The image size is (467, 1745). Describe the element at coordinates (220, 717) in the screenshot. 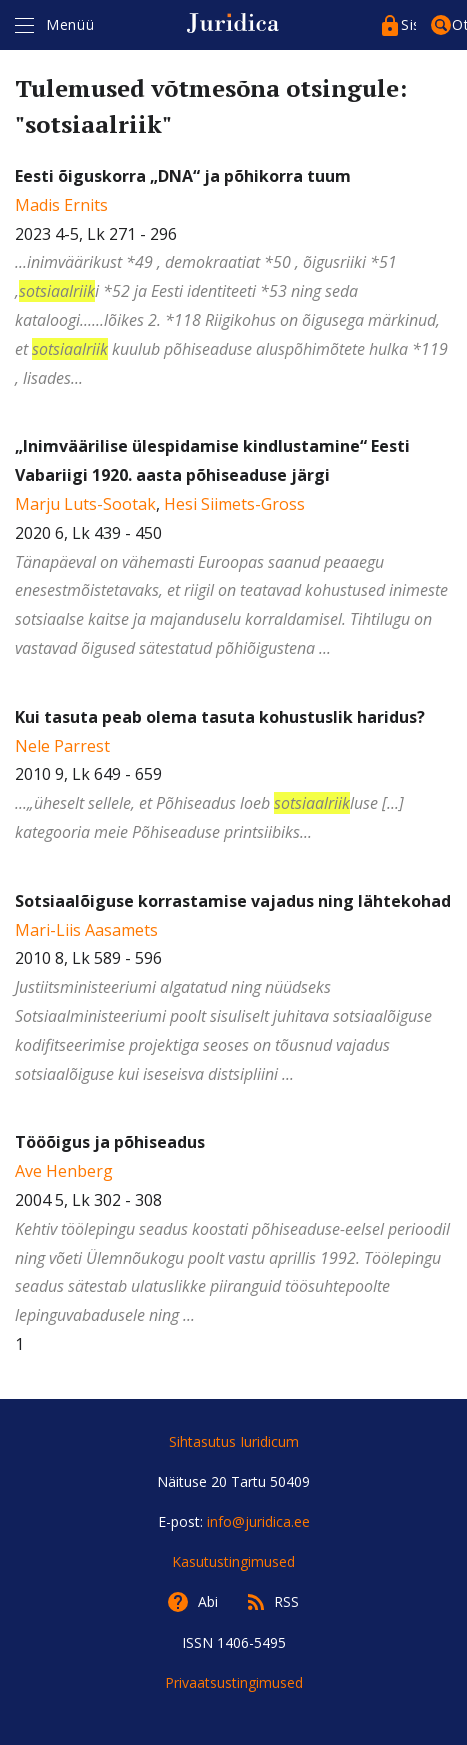

I see `Kui tasuta peab olema tasuta kohustuslik haridus?` at that location.